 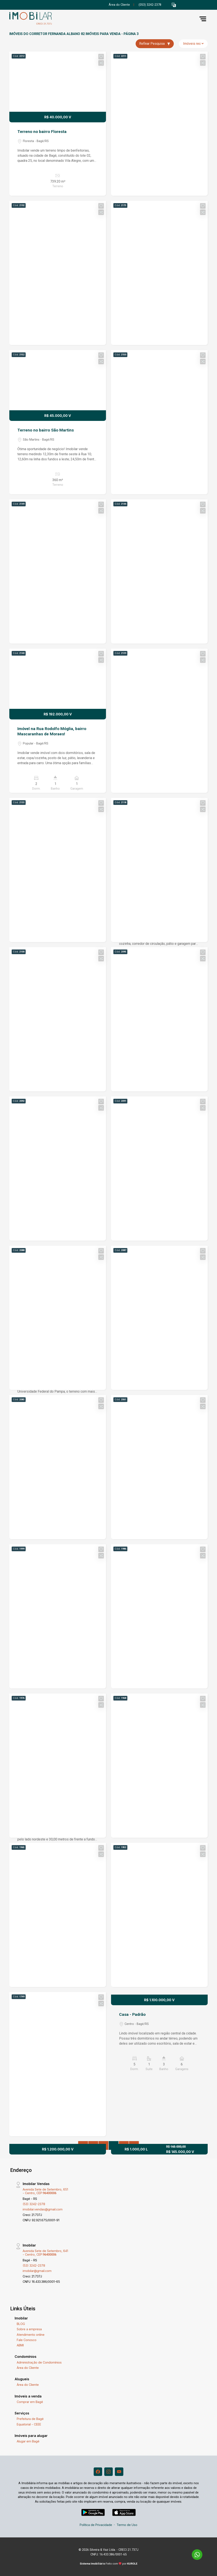 What do you see at coordinates (28, 2441) in the screenshot?
I see `Alugar em Bagé` at bounding box center [28, 2441].